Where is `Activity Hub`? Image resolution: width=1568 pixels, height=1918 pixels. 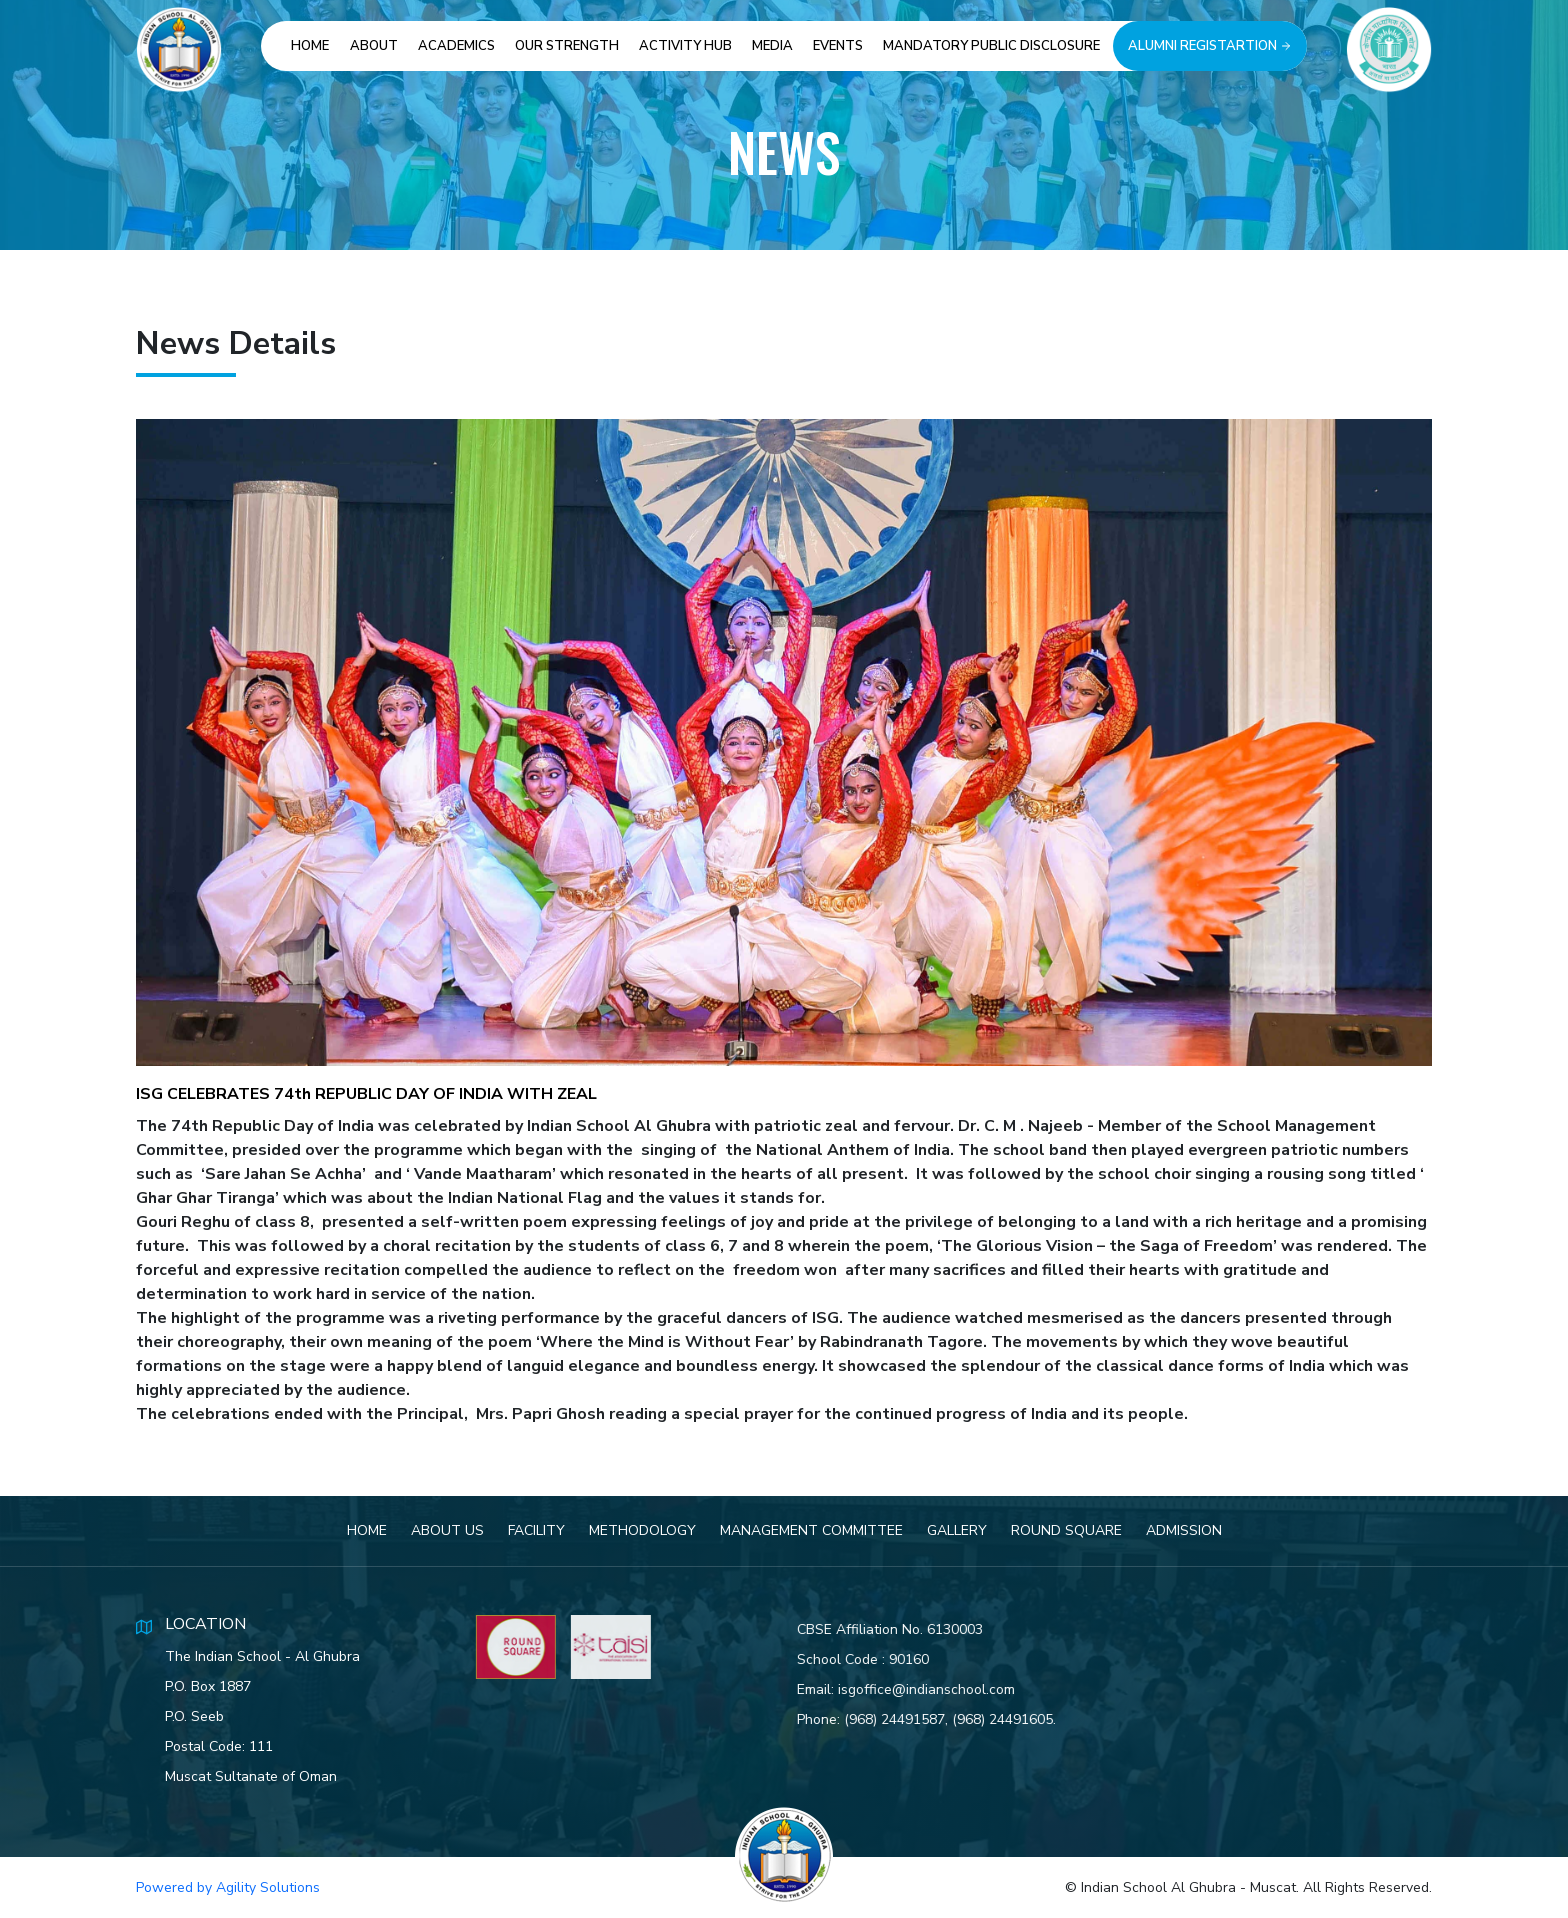 Activity Hub is located at coordinates (685, 46).